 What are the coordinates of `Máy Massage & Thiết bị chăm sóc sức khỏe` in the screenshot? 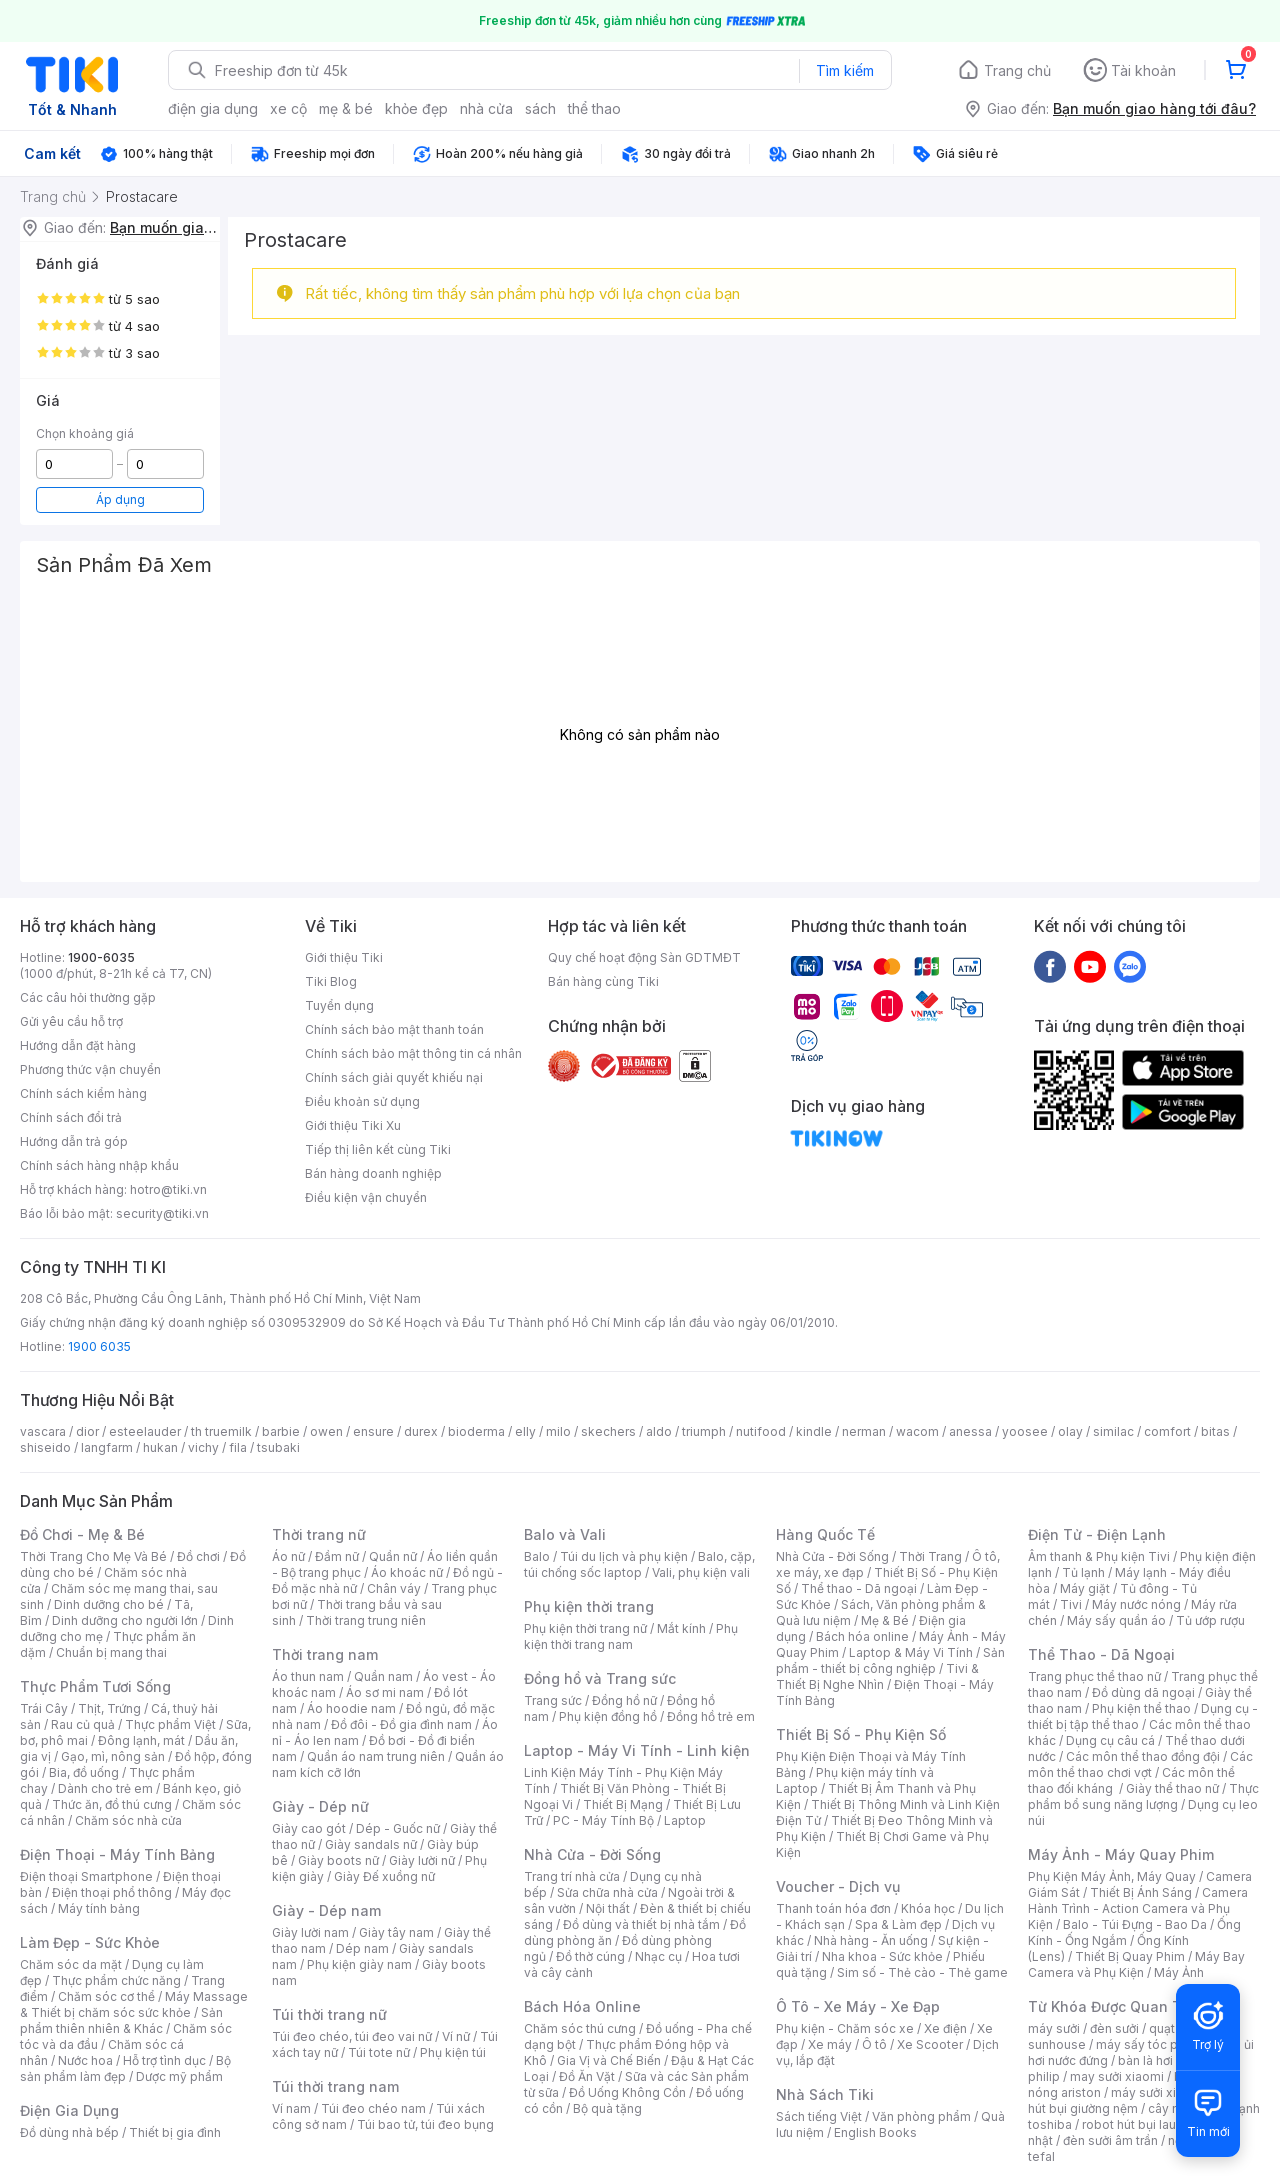 It's located at (134, 2004).